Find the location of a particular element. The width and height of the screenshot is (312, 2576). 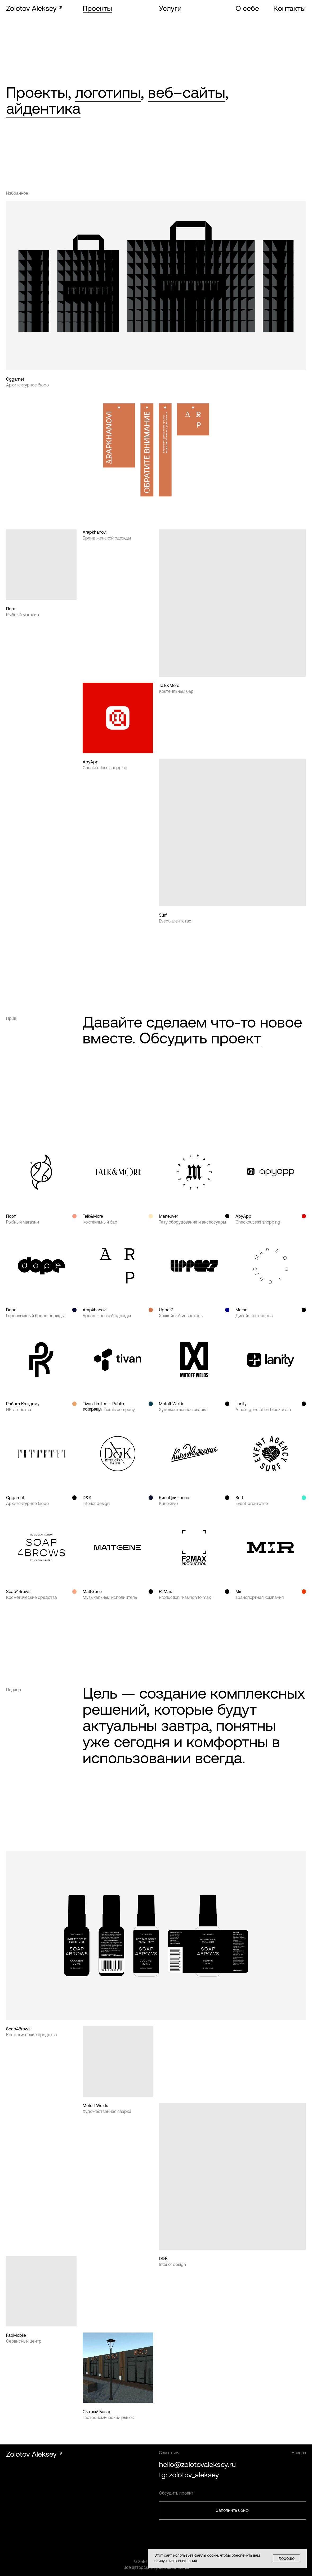

Услуги is located at coordinates (170, 8).